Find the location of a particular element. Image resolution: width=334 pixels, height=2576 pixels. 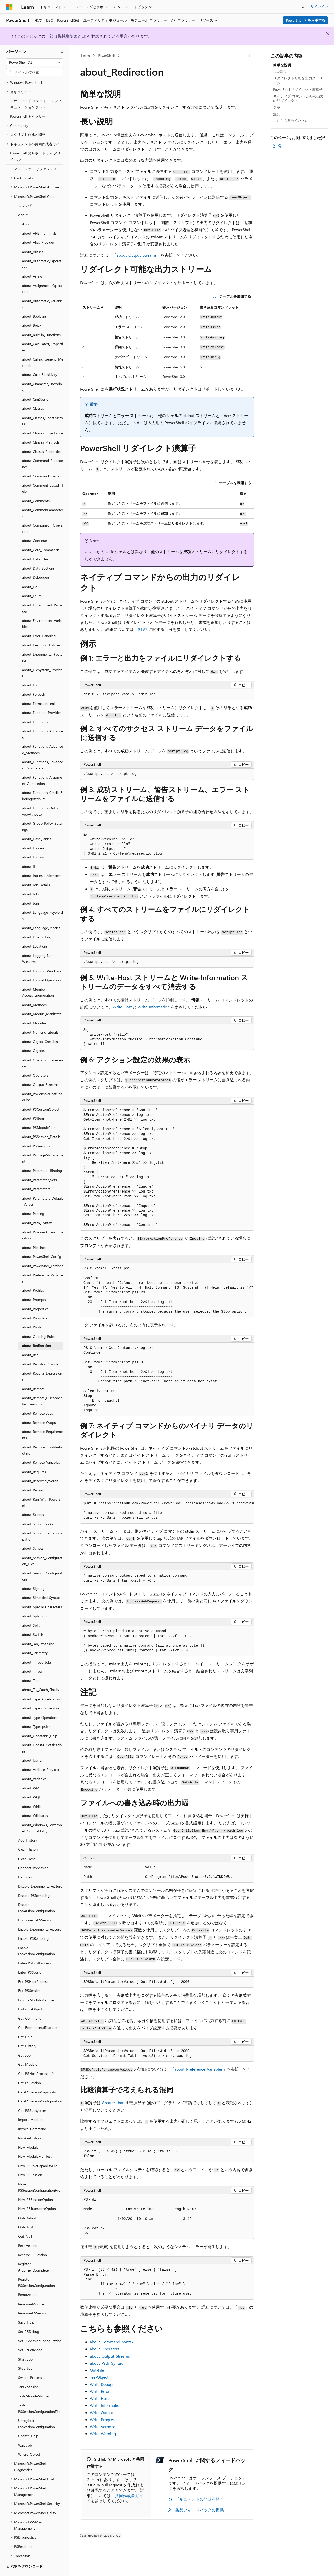

Enable-ExperimentalFeature [treeitem] is located at coordinates (39, 1915).